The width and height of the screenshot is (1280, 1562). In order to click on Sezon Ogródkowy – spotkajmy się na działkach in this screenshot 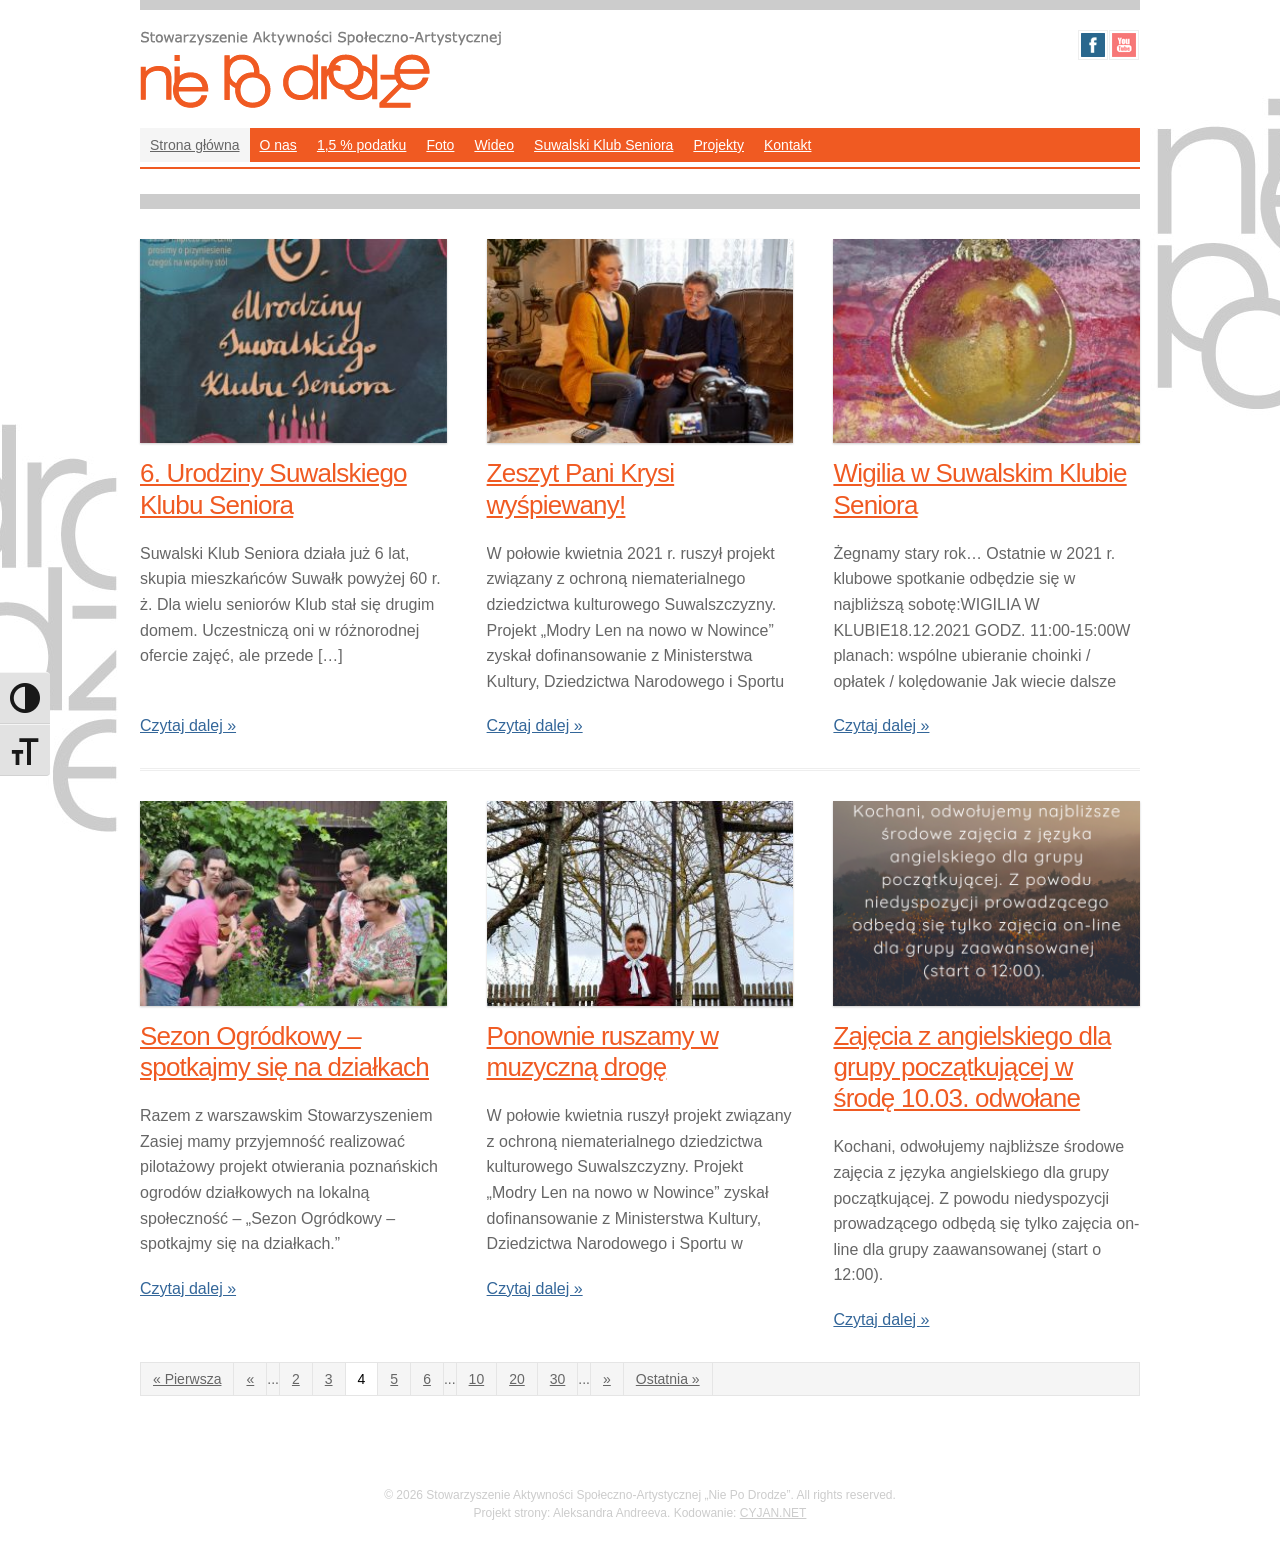, I will do `click(284, 1051)`.